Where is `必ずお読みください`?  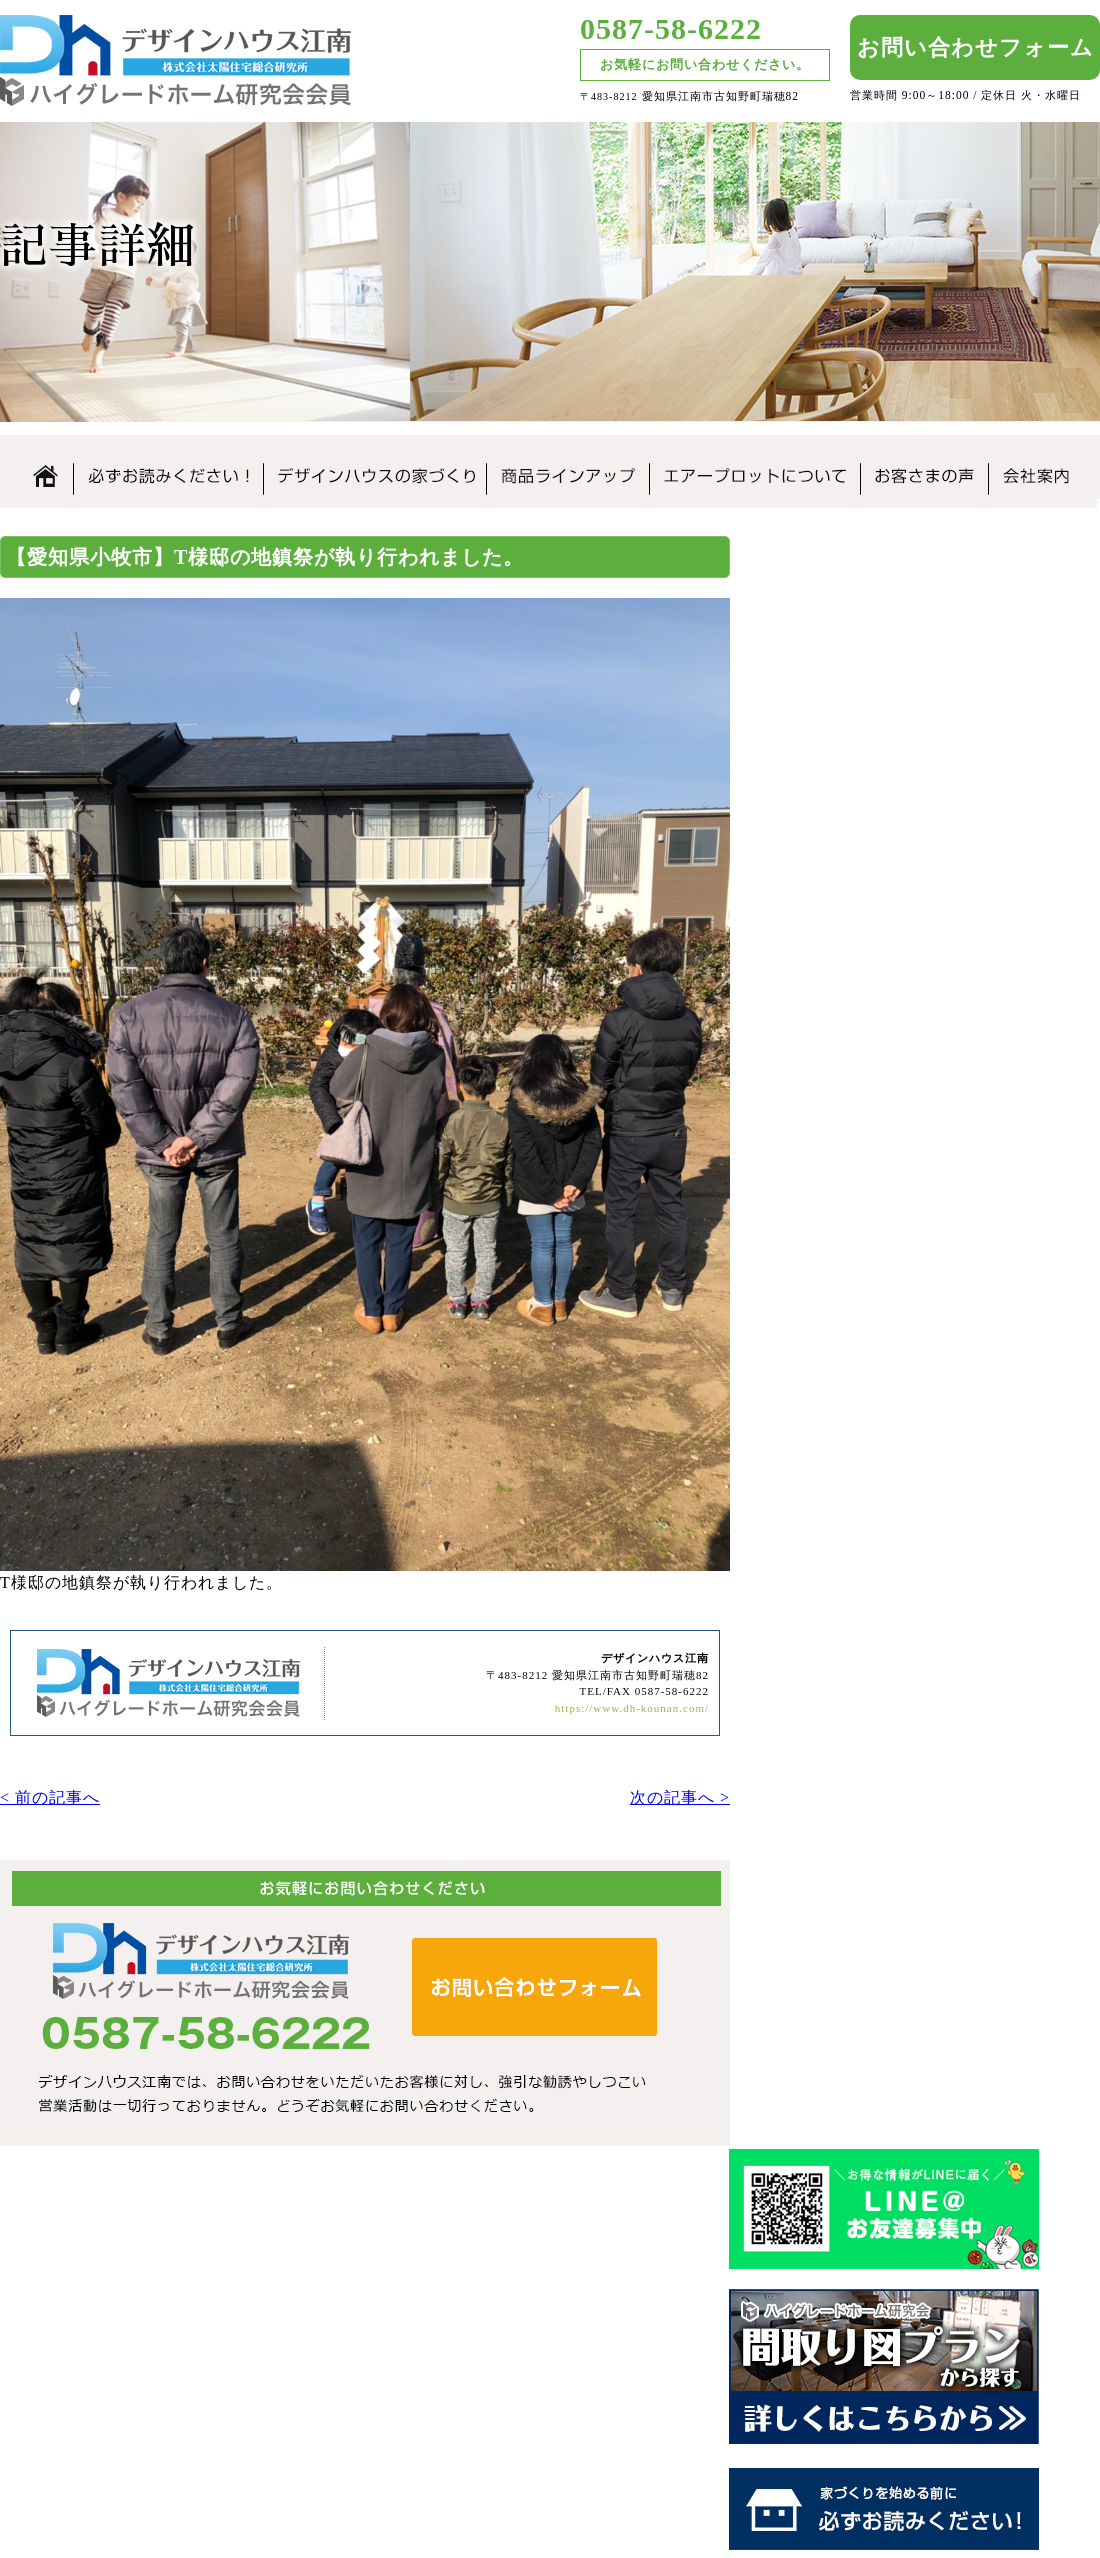 必ずお読みください is located at coordinates (655, 2307).